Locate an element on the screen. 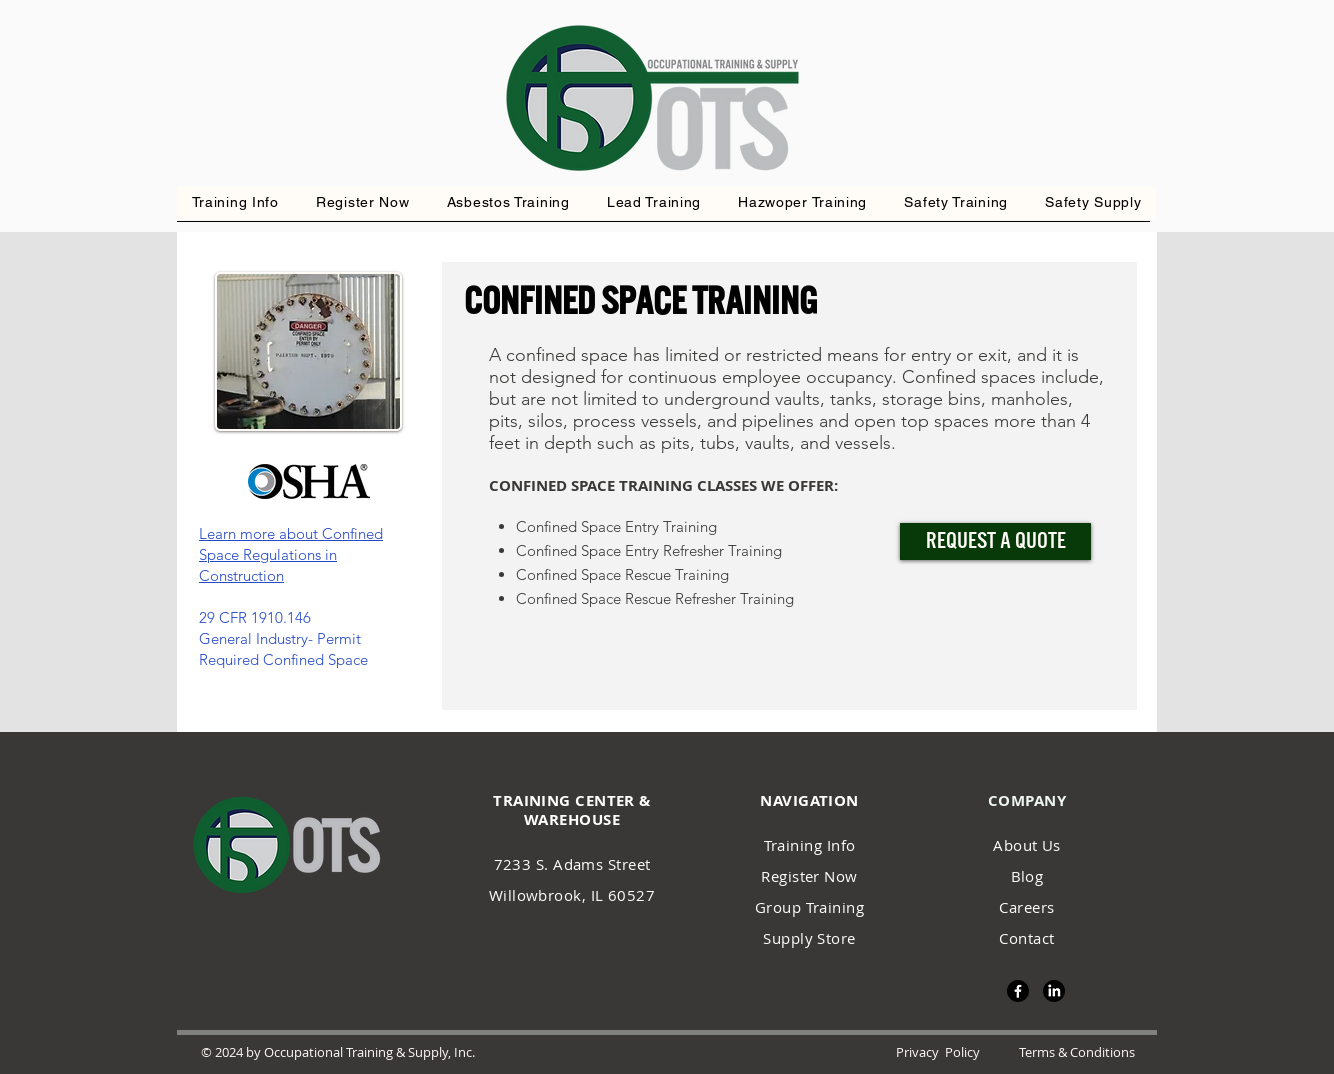 The height and width of the screenshot is (1074, 1334). [LinkedIn] is located at coordinates (1054, 991).